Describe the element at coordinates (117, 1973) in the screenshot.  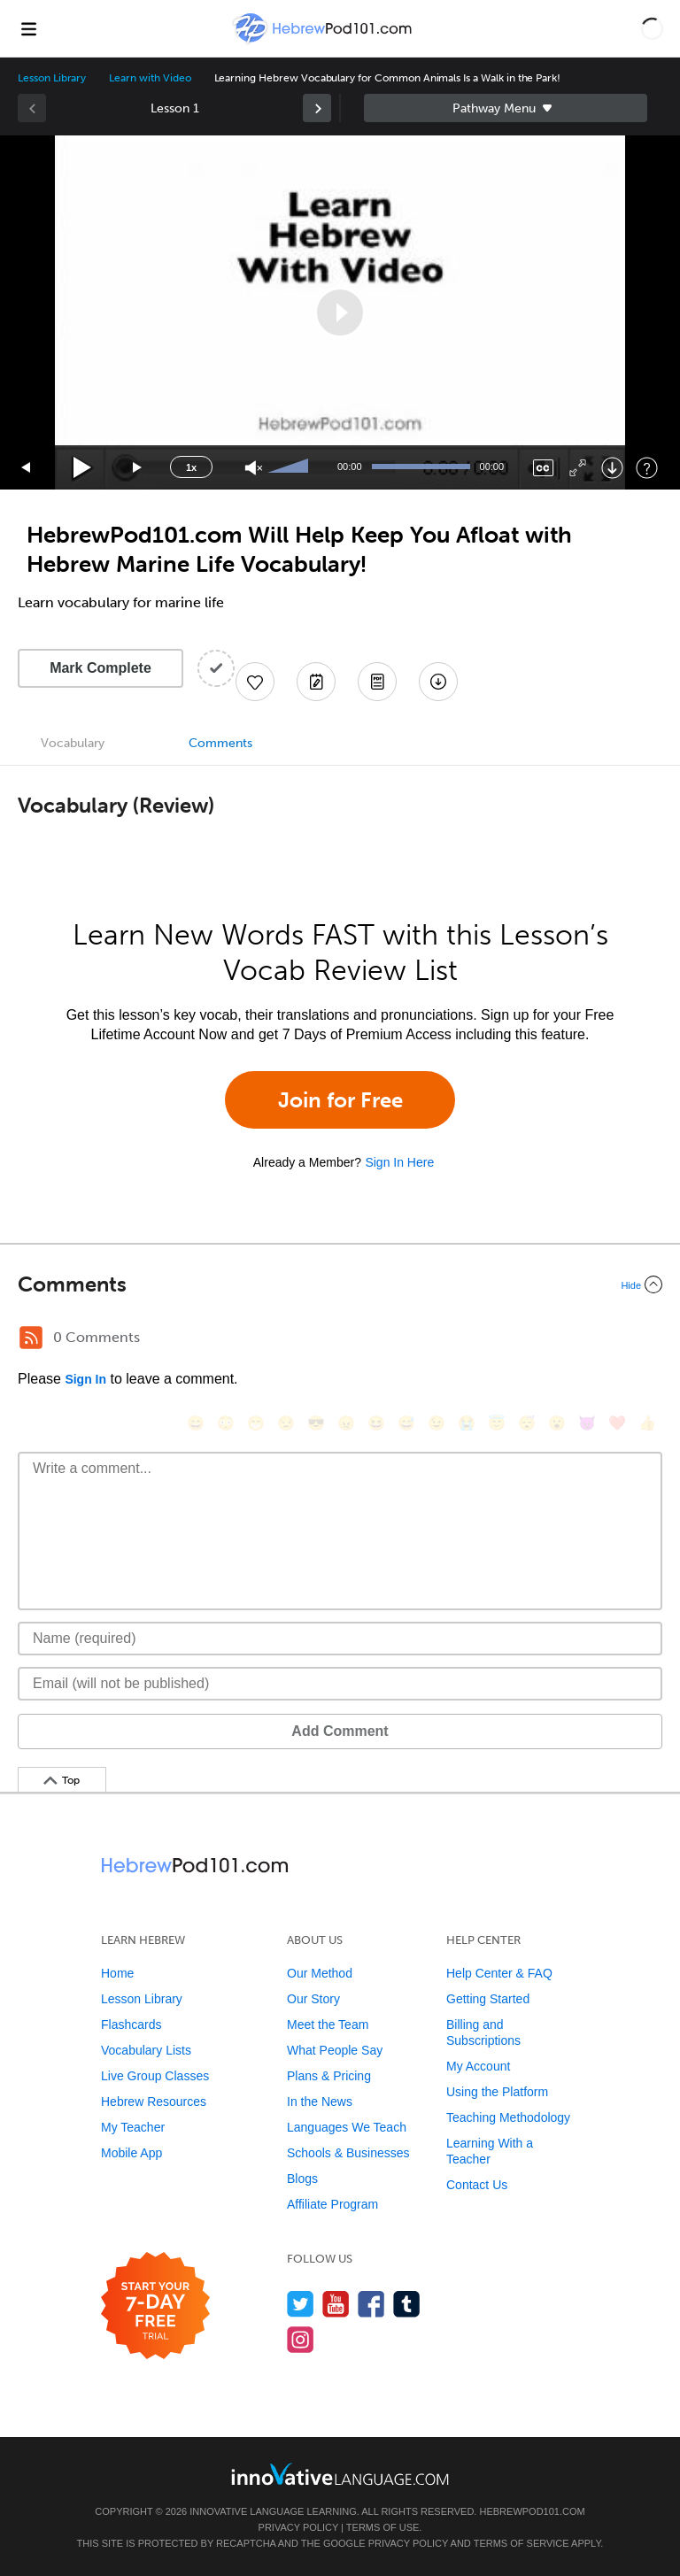
I see `Home` at that location.